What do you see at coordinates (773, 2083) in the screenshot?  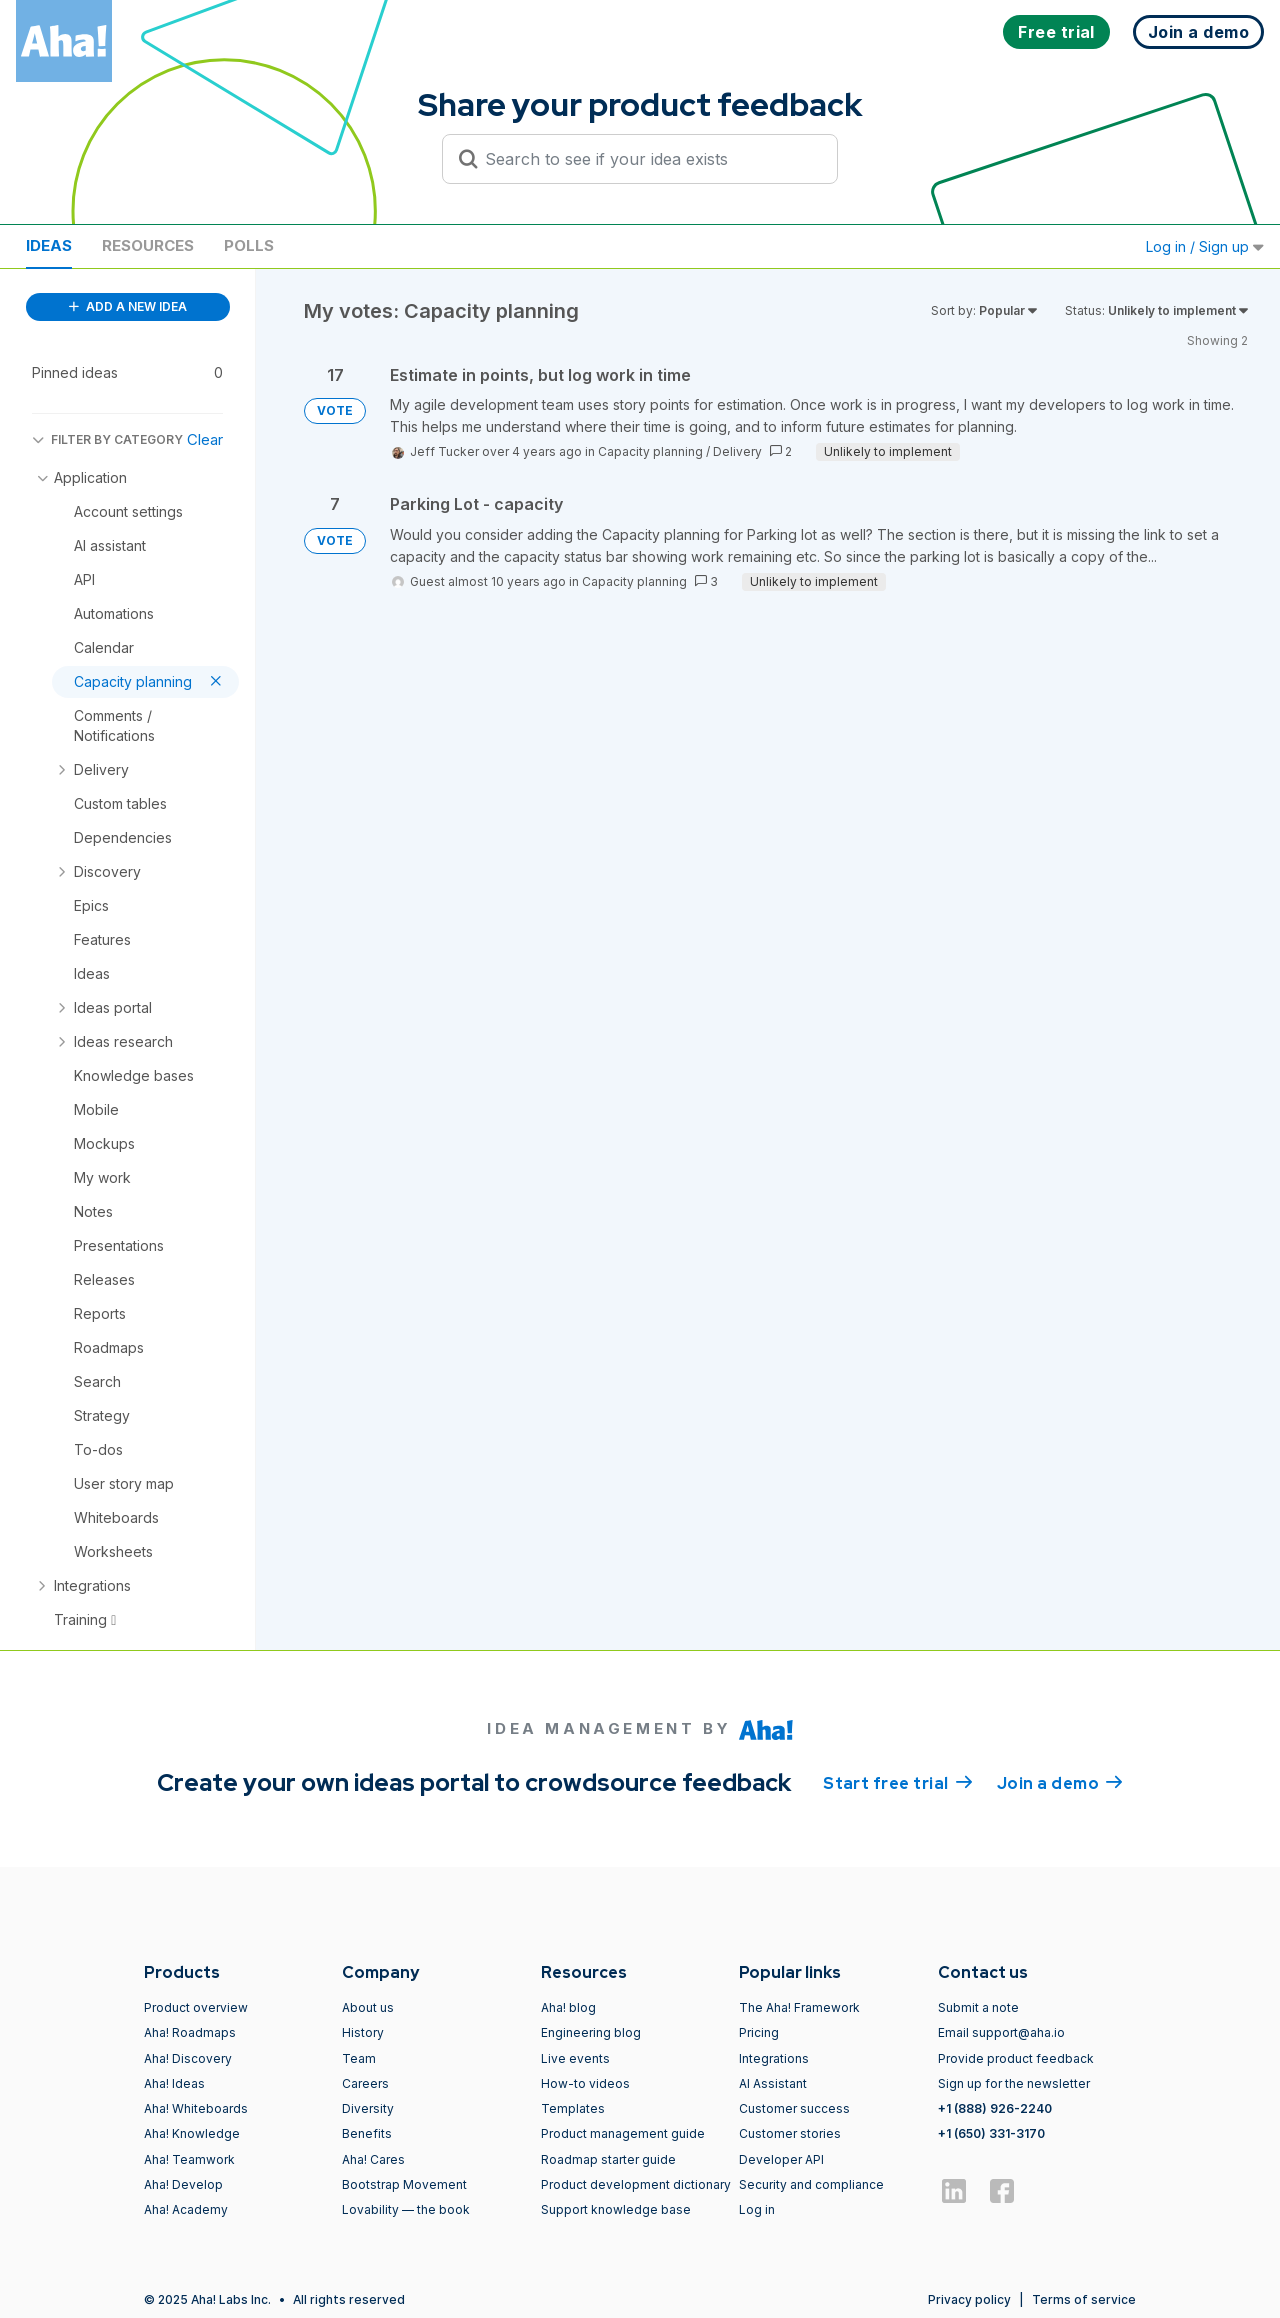 I see `AI Assistant` at bounding box center [773, 2083].